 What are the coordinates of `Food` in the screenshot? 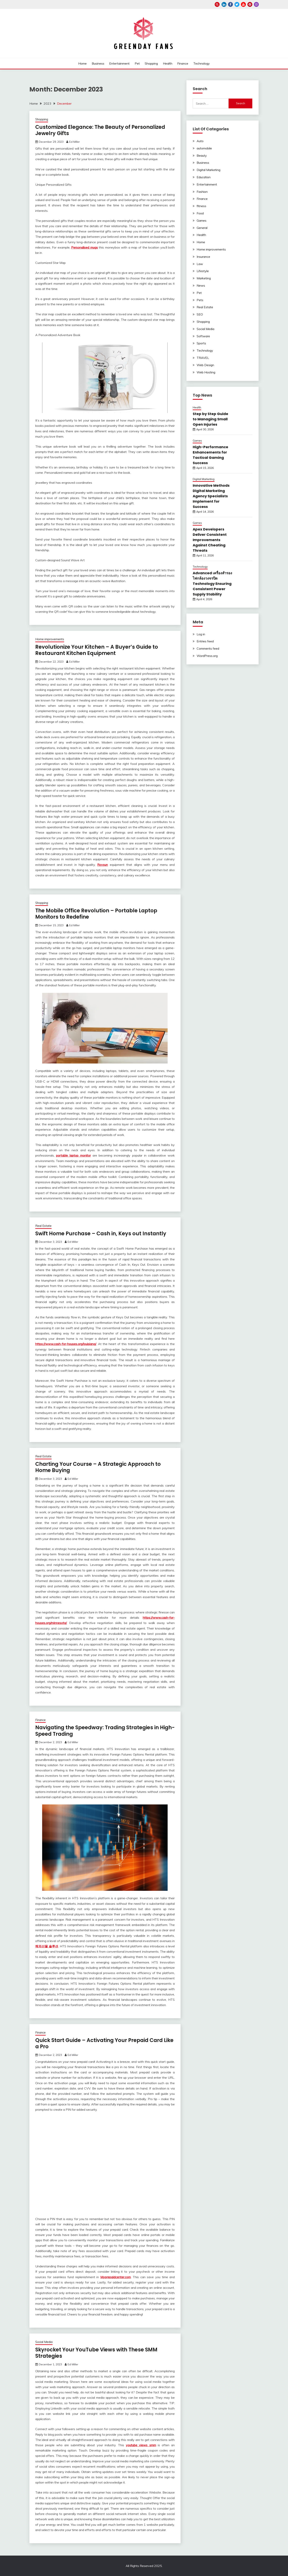 It's located at (200, 213).